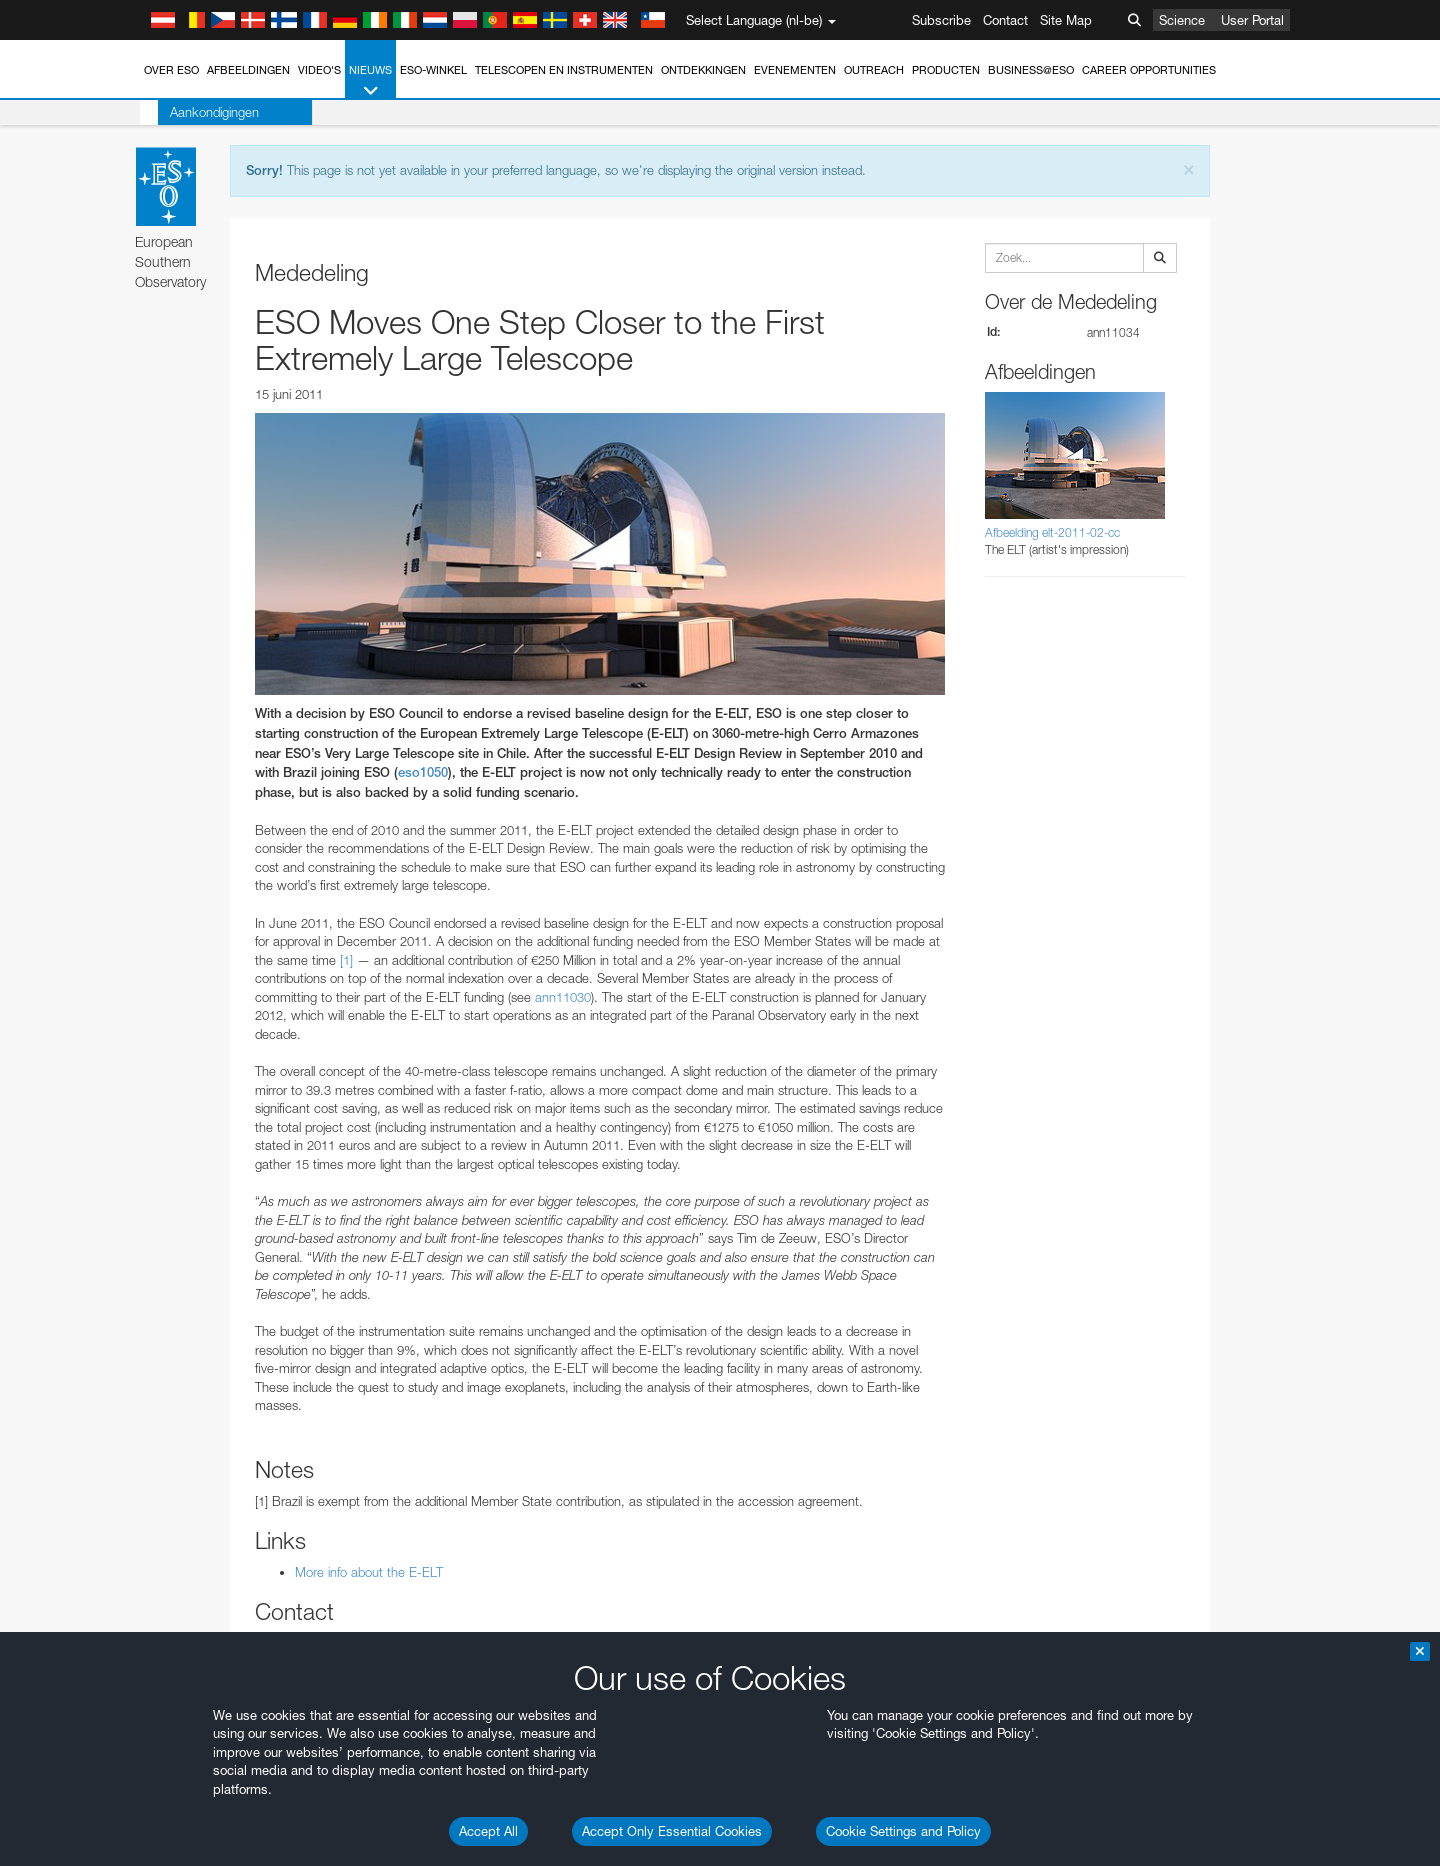 This screenshot has height=1866, width=1440. What do you see at coordinates (423, 772) in the screenshot?
I see `eso1050` at bounding box center [423, 772].